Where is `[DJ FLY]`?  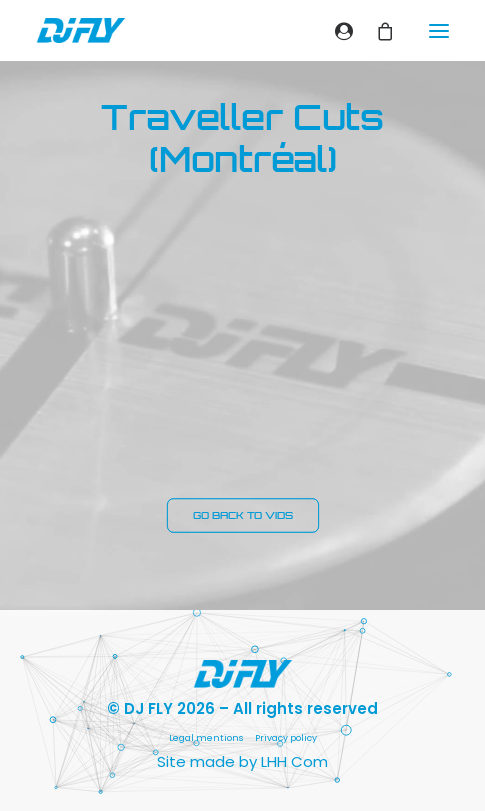
[DJ FLY] is located at coordinates (81, 30).